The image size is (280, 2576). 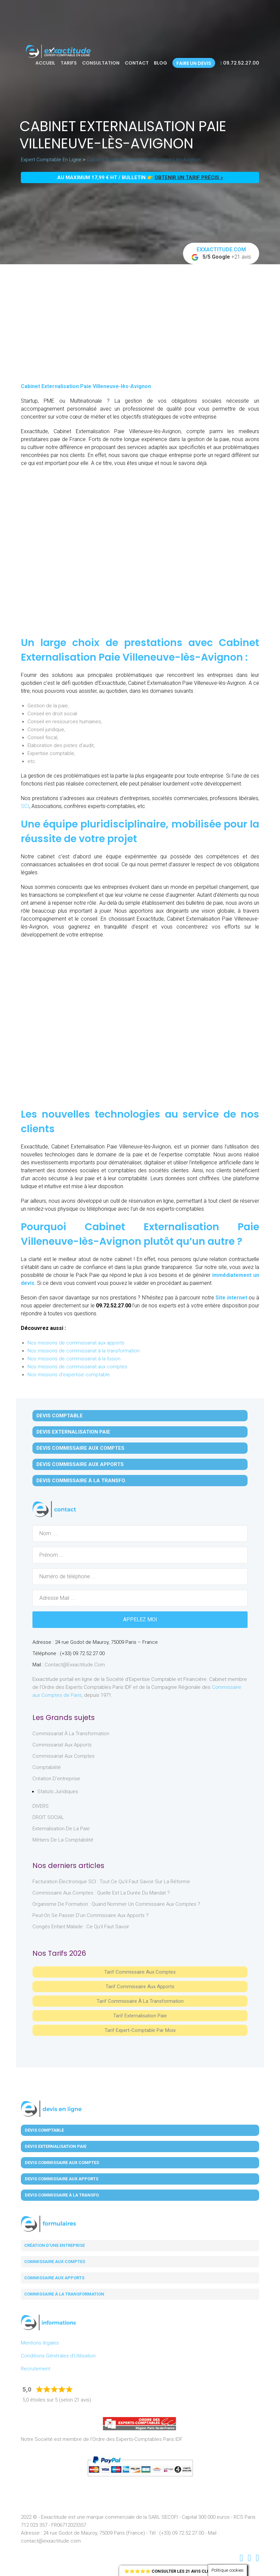 I want to click on Devis Commissaire aux Comptes, so click(x=80, y=1448).